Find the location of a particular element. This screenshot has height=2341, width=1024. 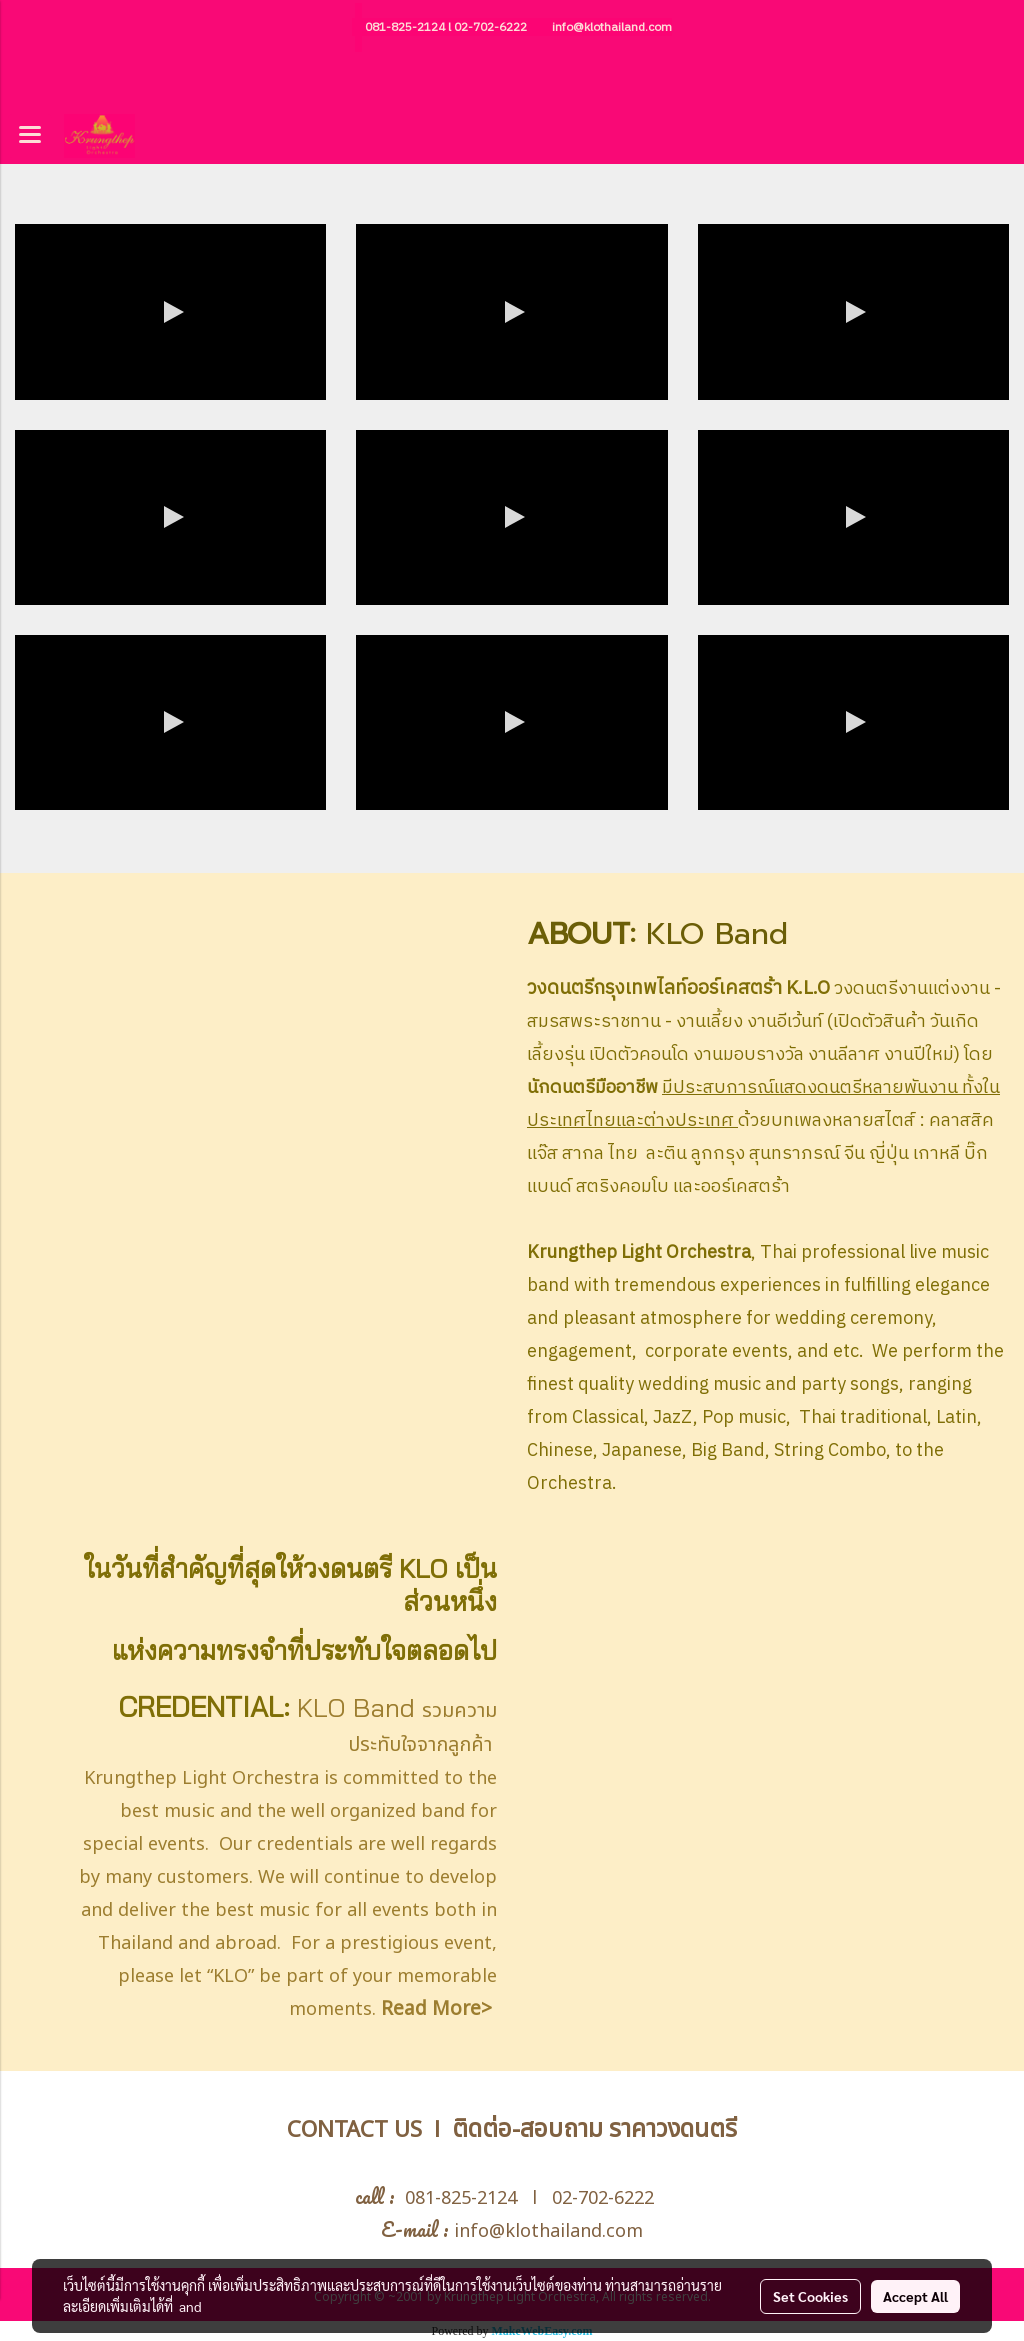

02-702-6222 is located at coordinates (490, 27).